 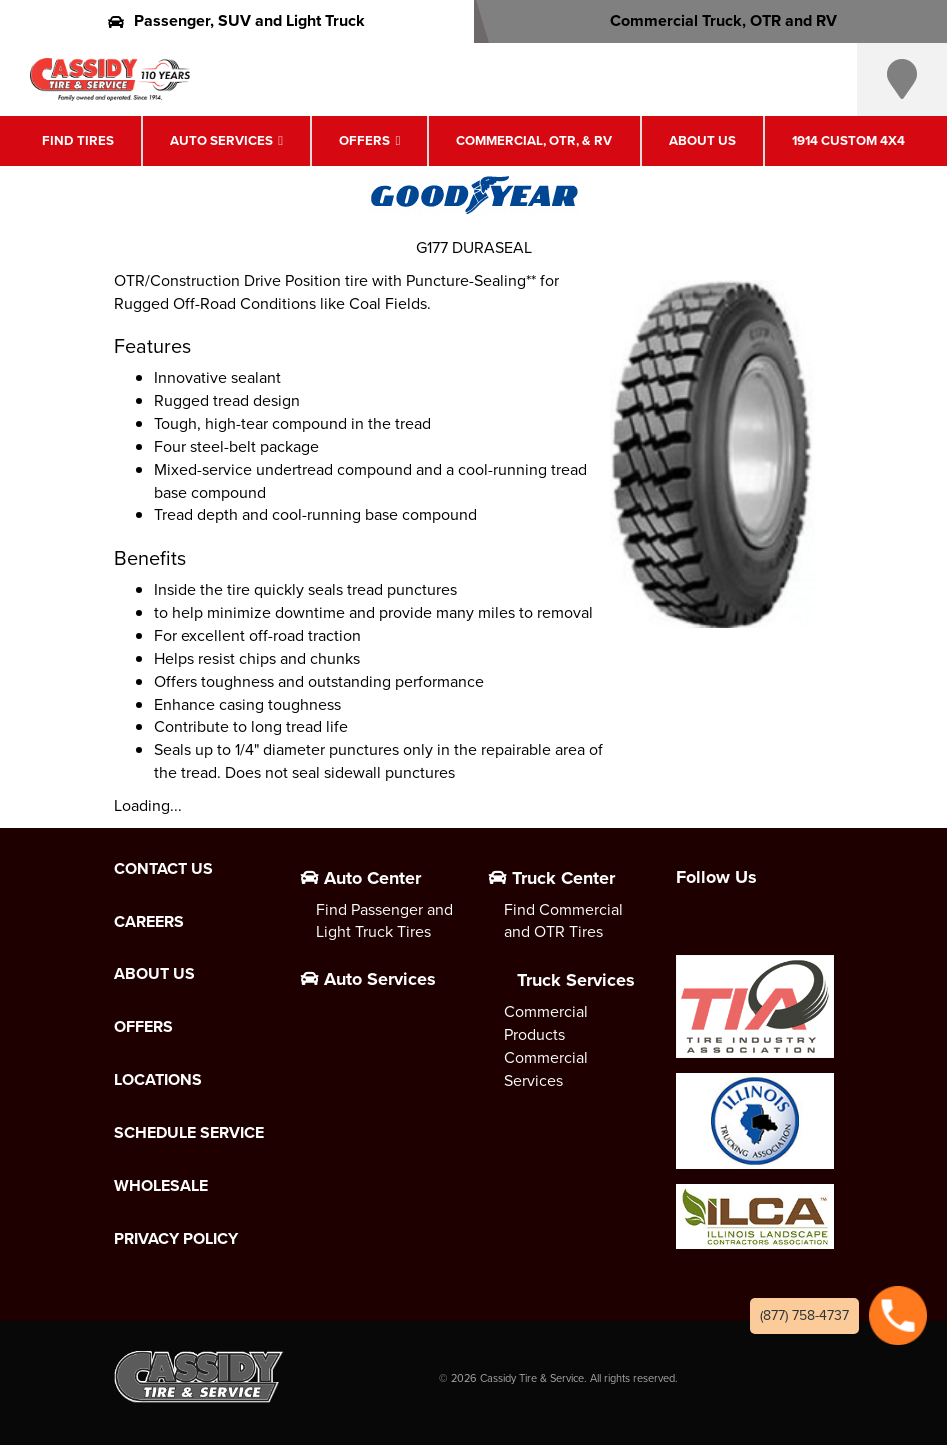 What do you see at coordinates (236, 20) in the screenshot?
I see `Passenger, SUV and Light Truck` at bounding box center [236, 20].